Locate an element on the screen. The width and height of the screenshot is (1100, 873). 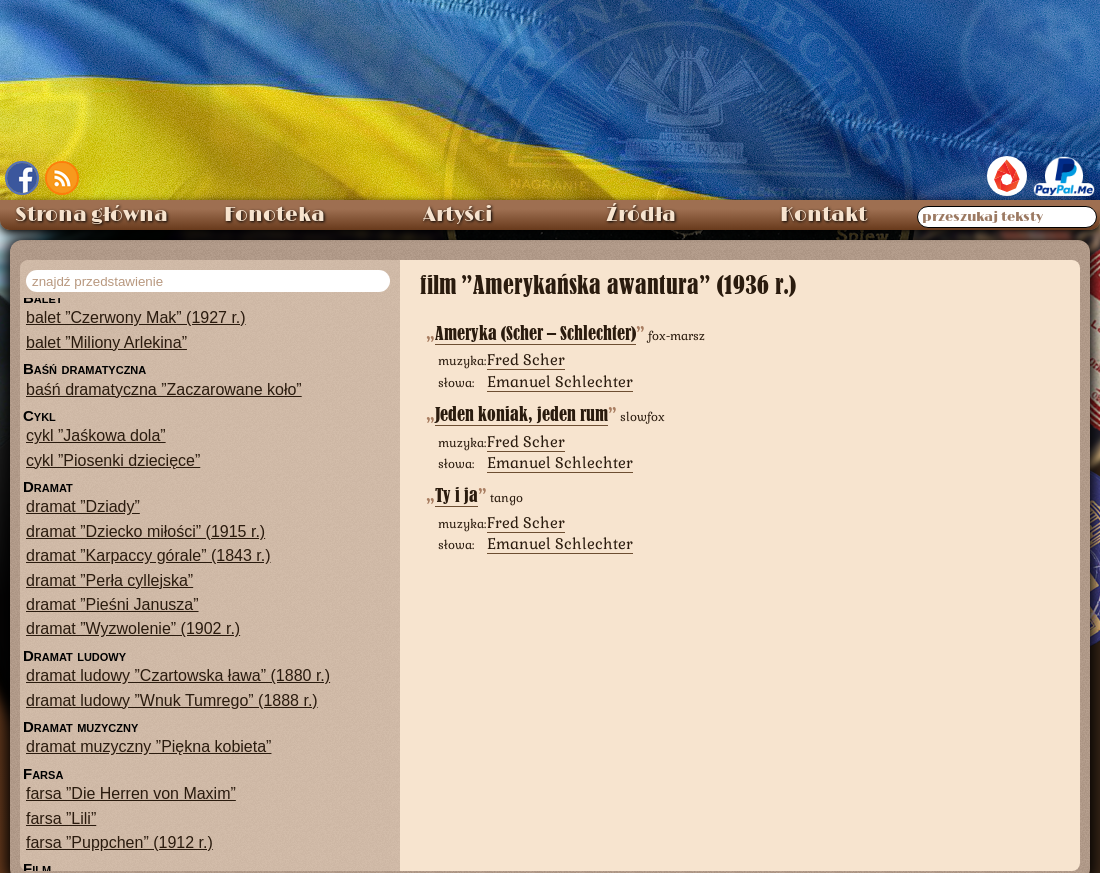
farsa ”Lili” is located at coordinates (61, 818).